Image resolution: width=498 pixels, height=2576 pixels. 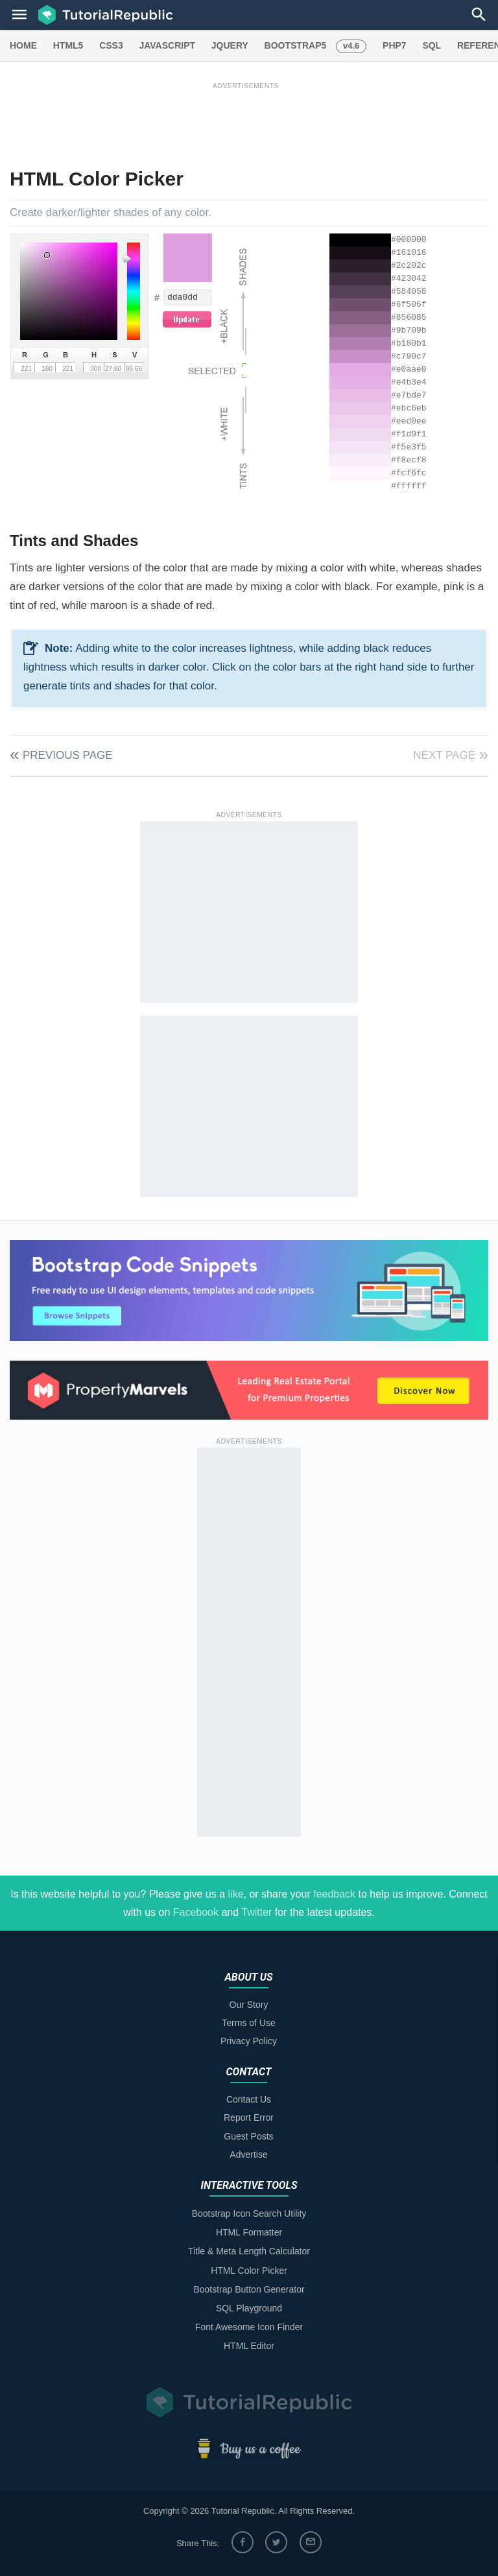 What do you see at coordinates (248, 2023) in the screenshot?
I see `Terms of Use` at bounding box center [248, 2023].